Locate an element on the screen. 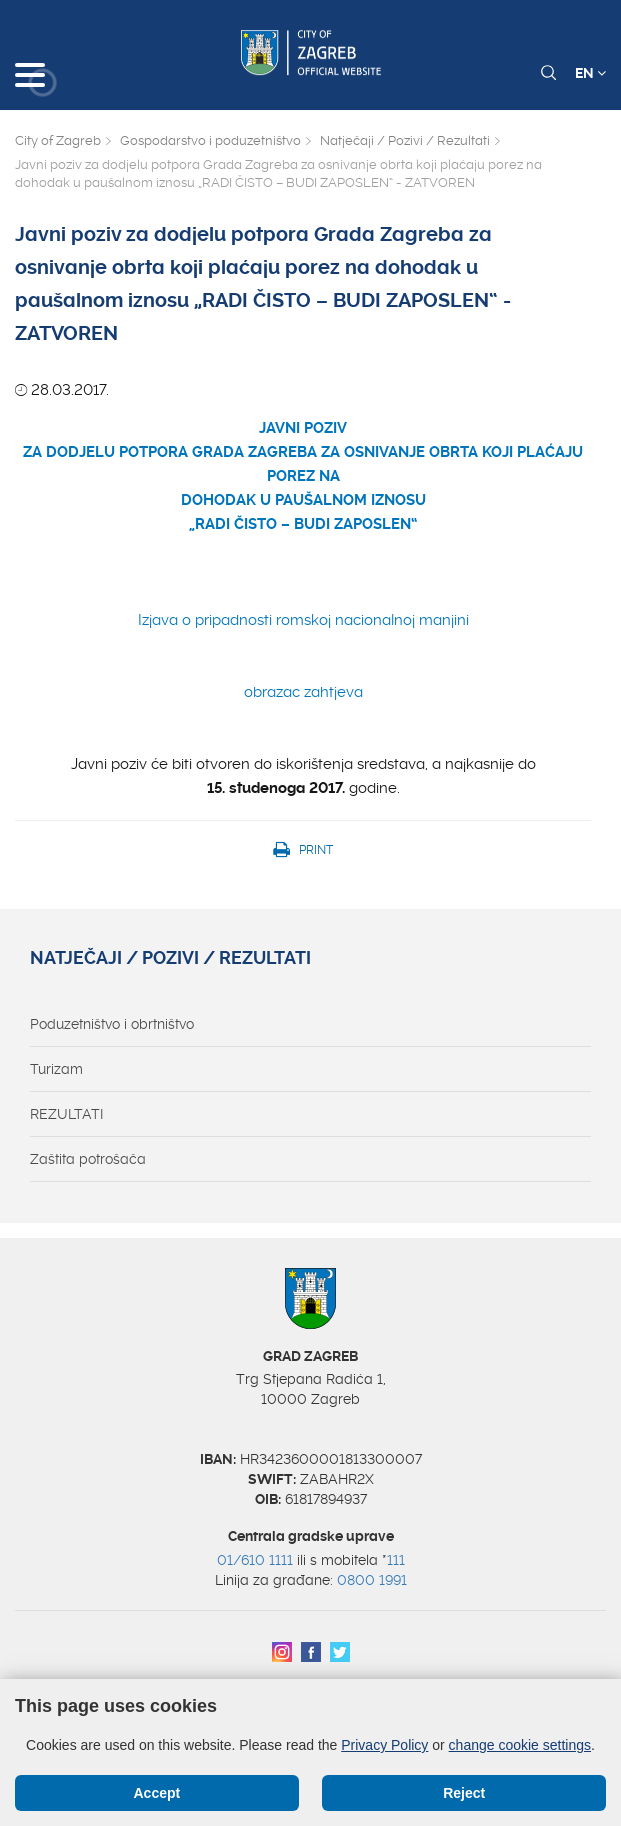 This screenshot has height=1826, width=621. Natječaji / Pozivi / Rezultati is located at coordinates (405, 140).